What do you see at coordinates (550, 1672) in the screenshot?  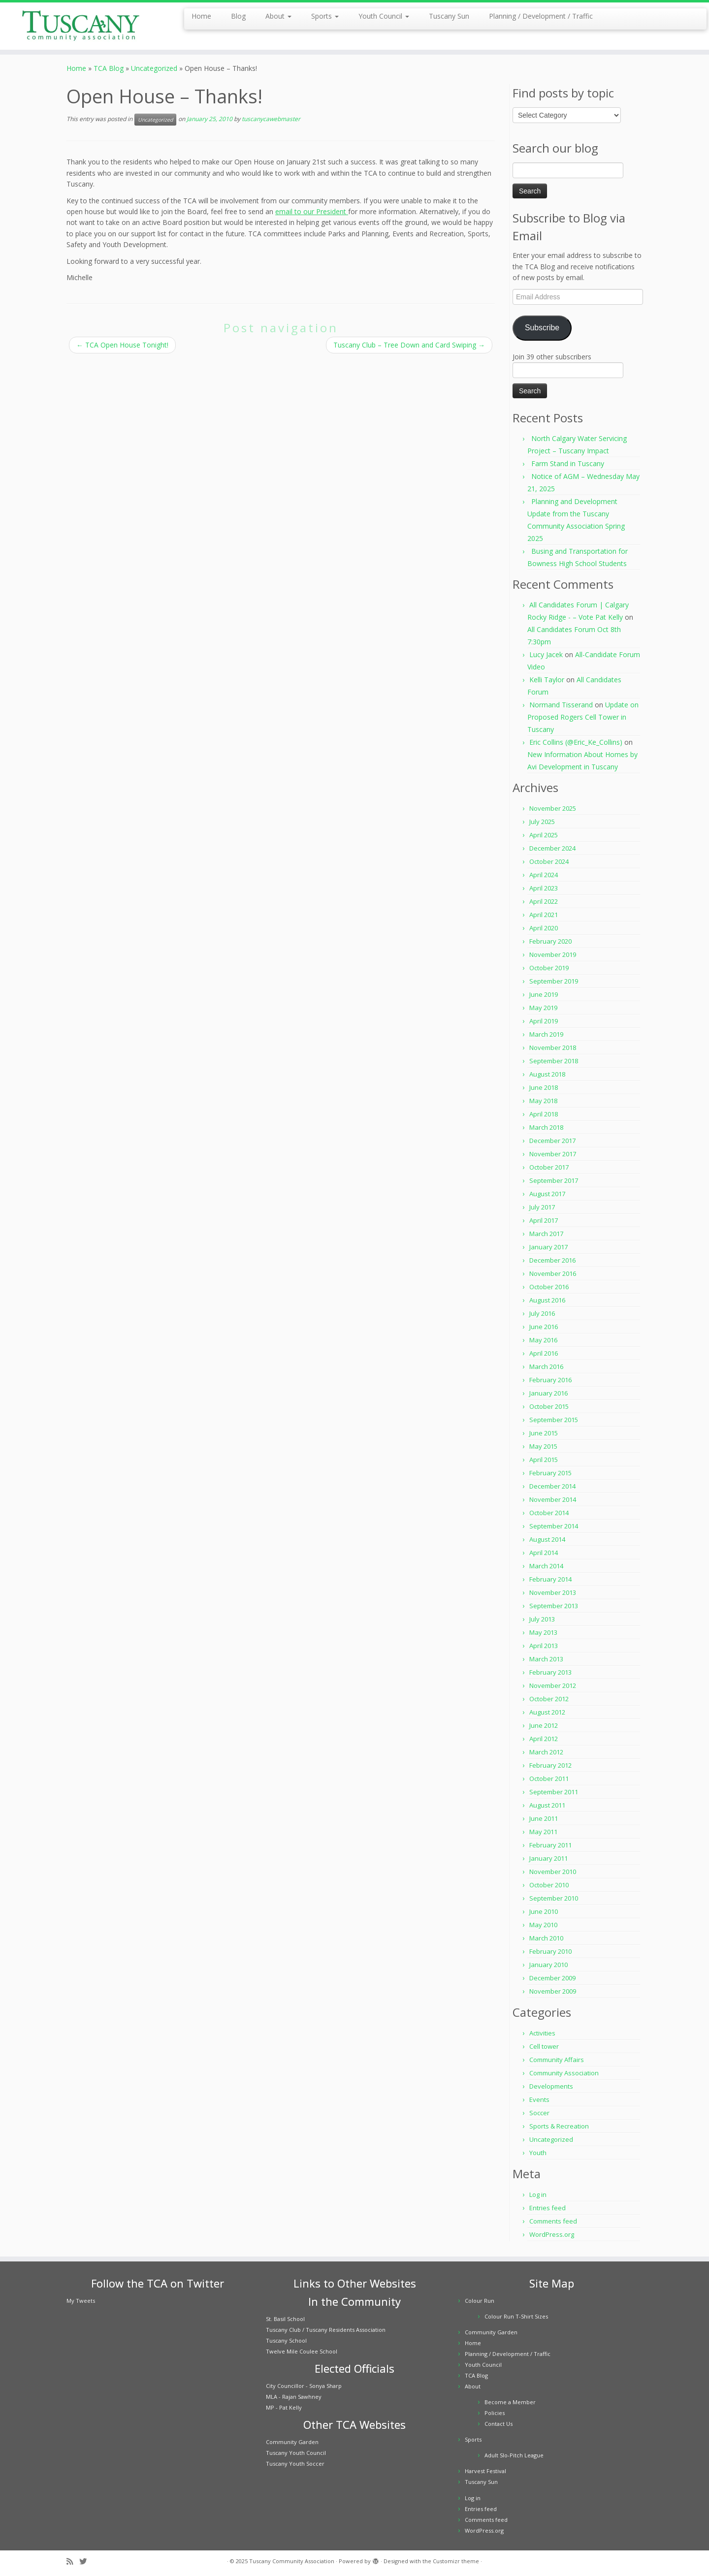 I see `February 2013` at bounding box center [550, 1672].